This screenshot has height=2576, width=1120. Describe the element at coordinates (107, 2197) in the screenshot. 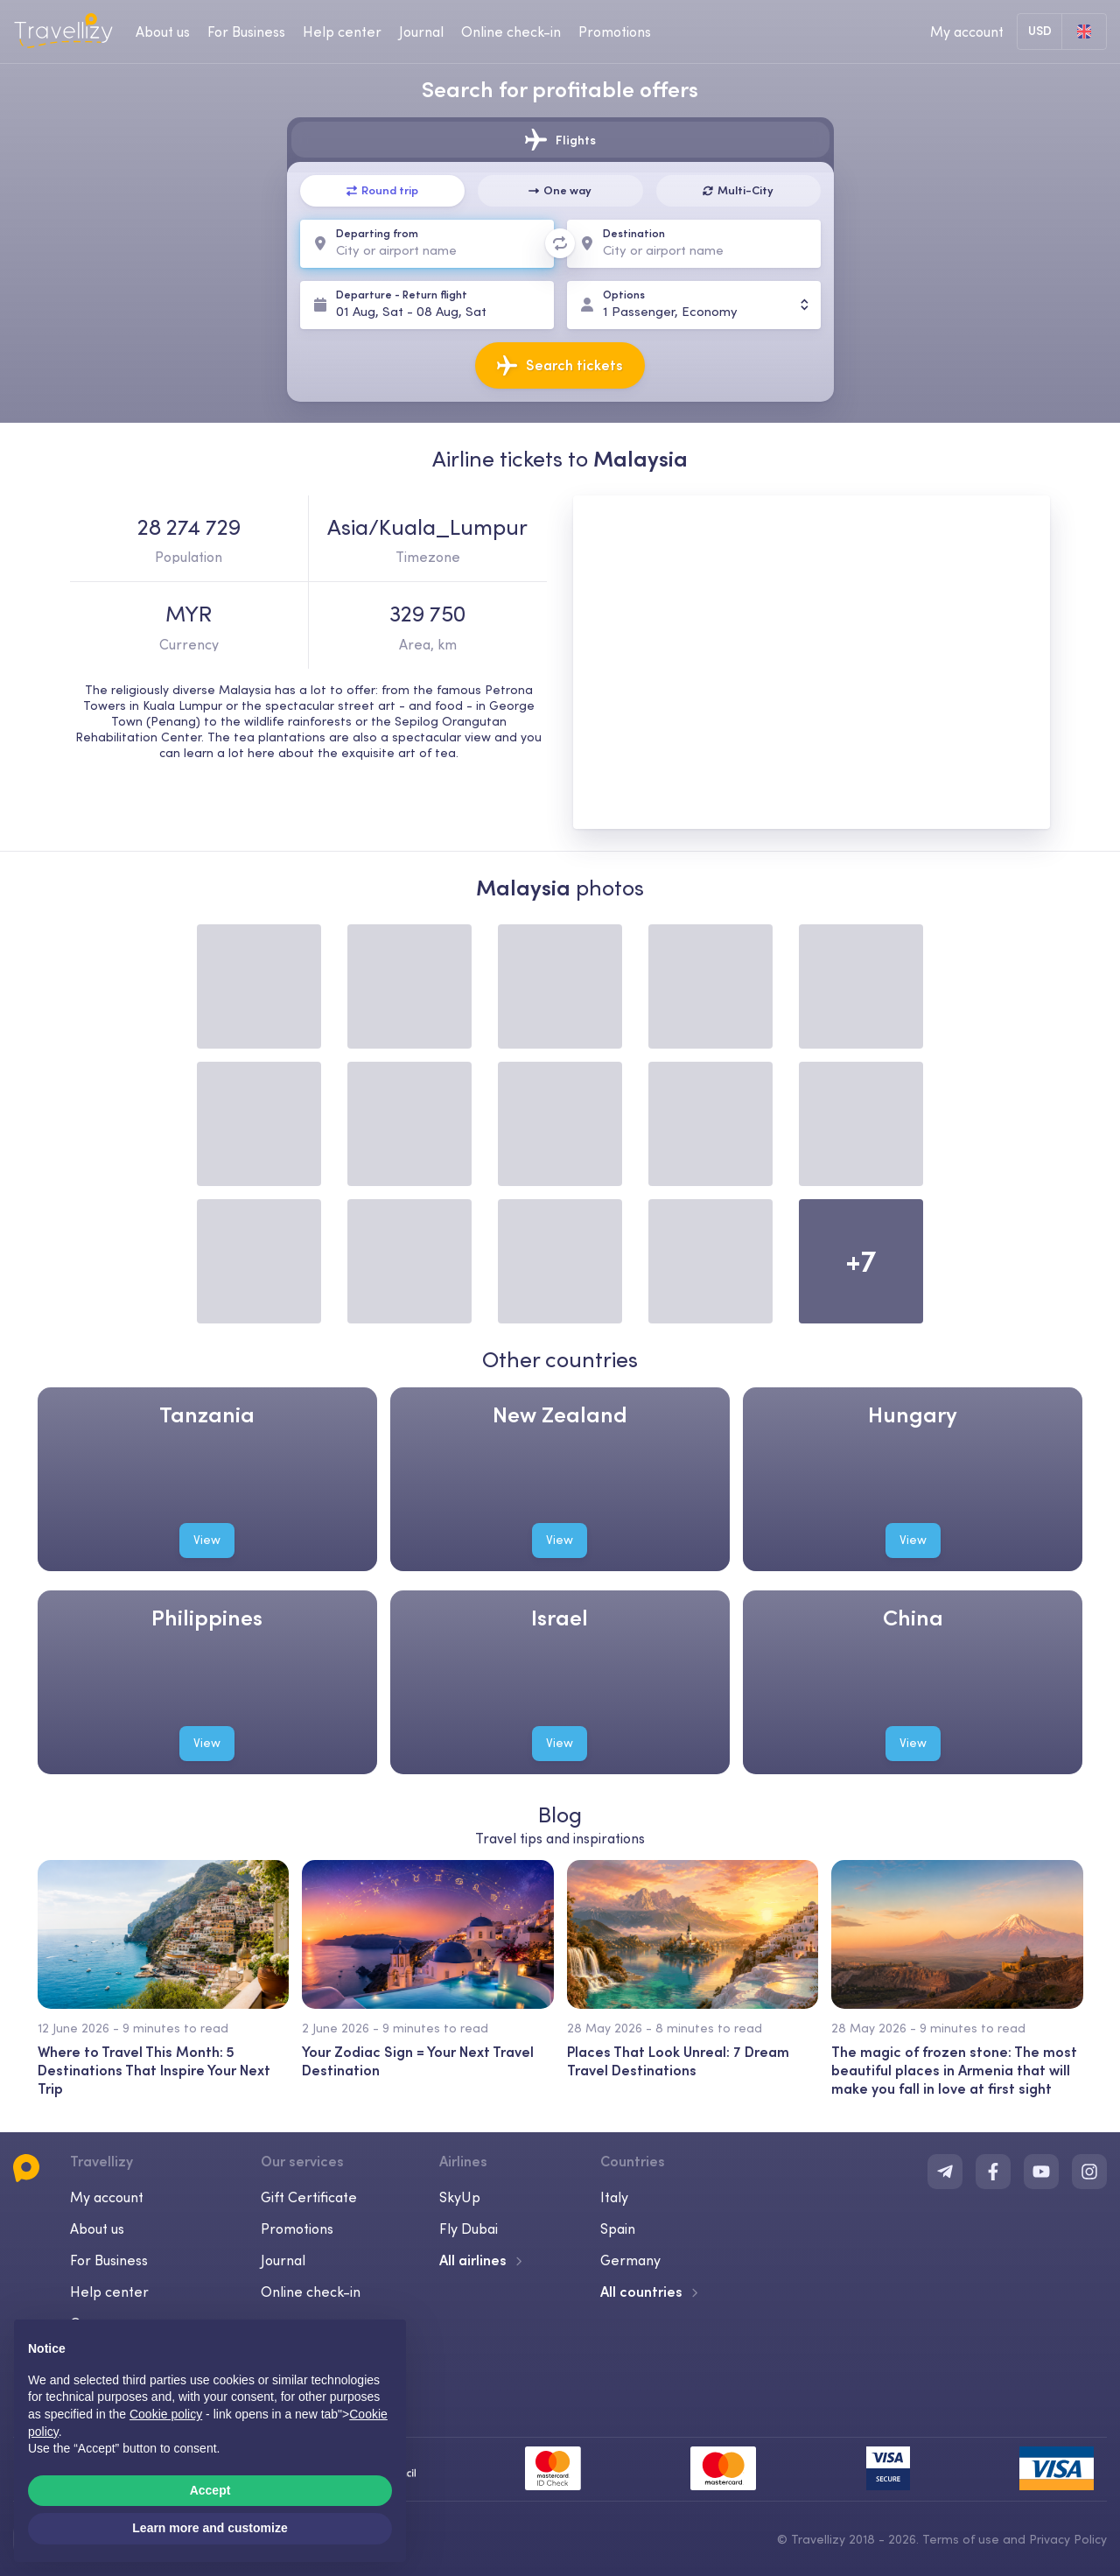

I see `My account` at that location.